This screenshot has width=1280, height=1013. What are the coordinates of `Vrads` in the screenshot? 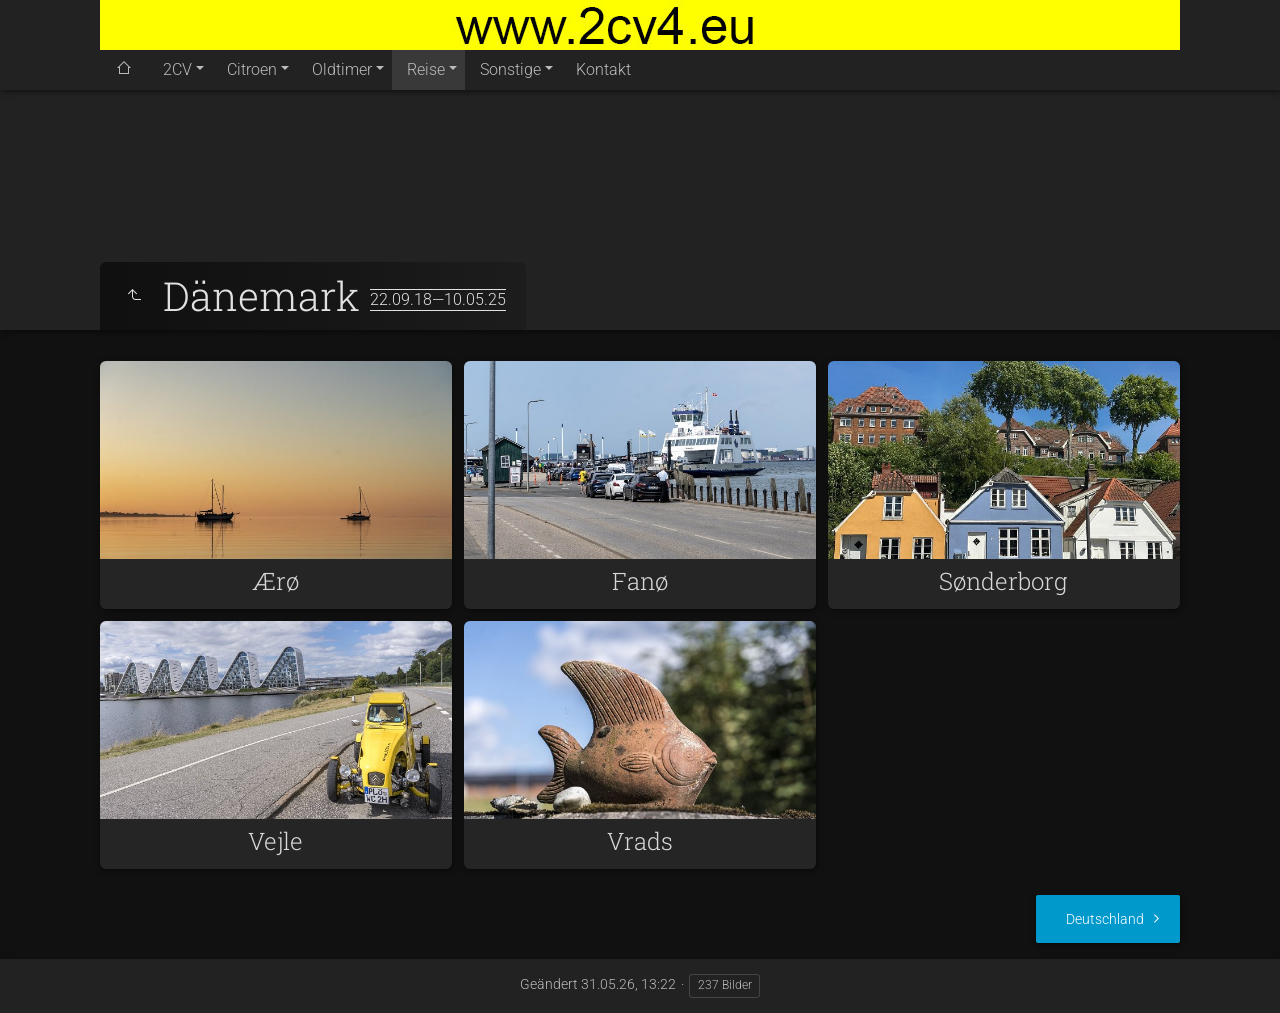 It's located at (640, 841).